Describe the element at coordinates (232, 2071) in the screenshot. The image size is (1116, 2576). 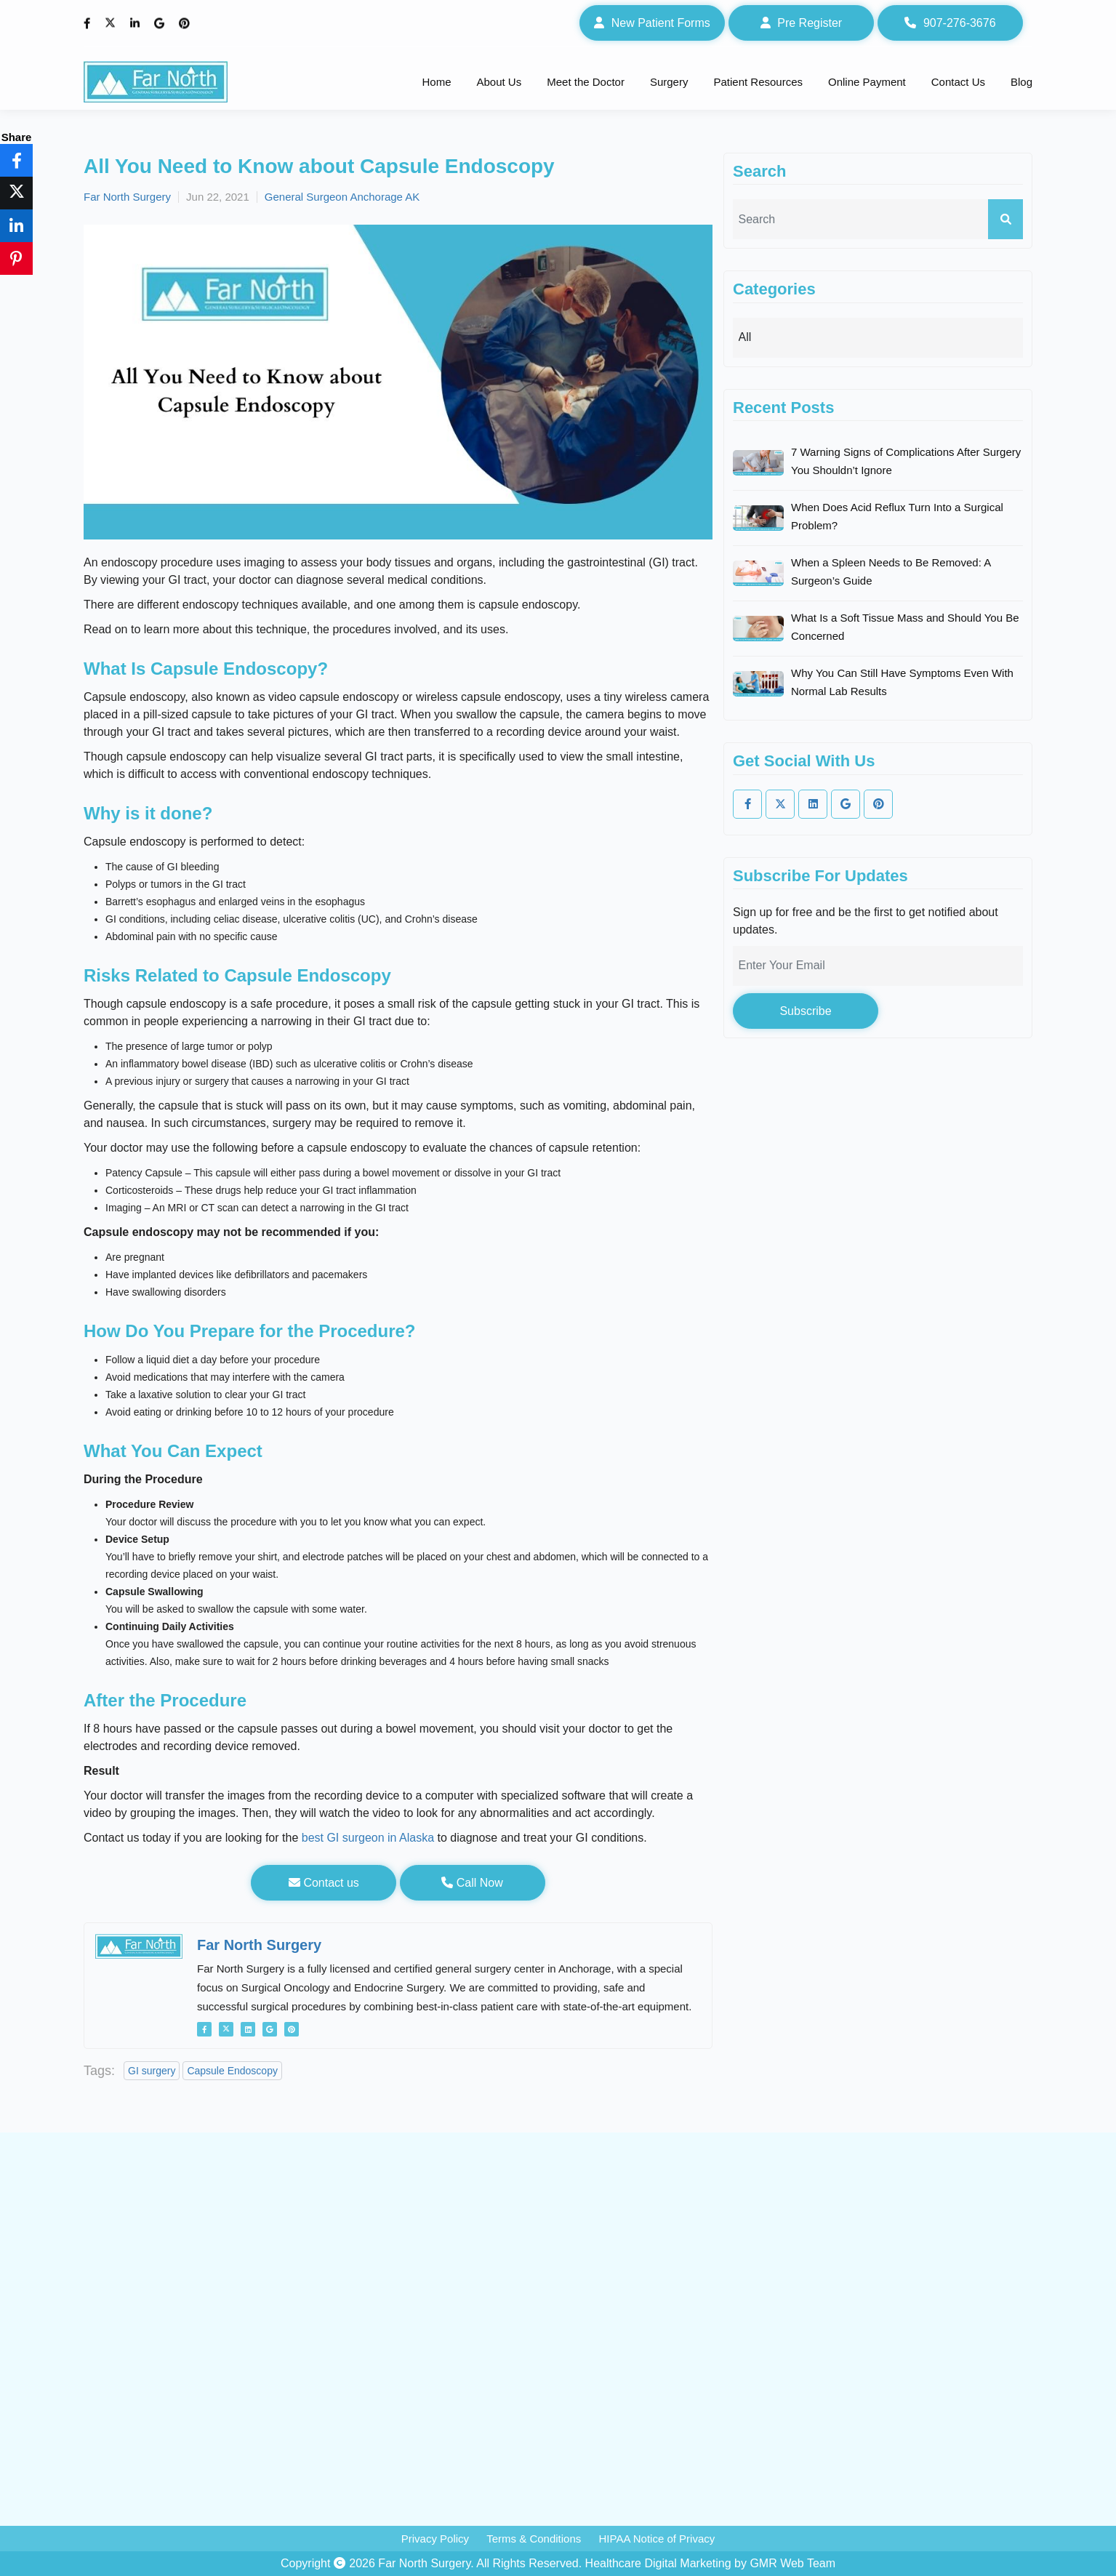
I see `Capsule Endoscopy` at that location.